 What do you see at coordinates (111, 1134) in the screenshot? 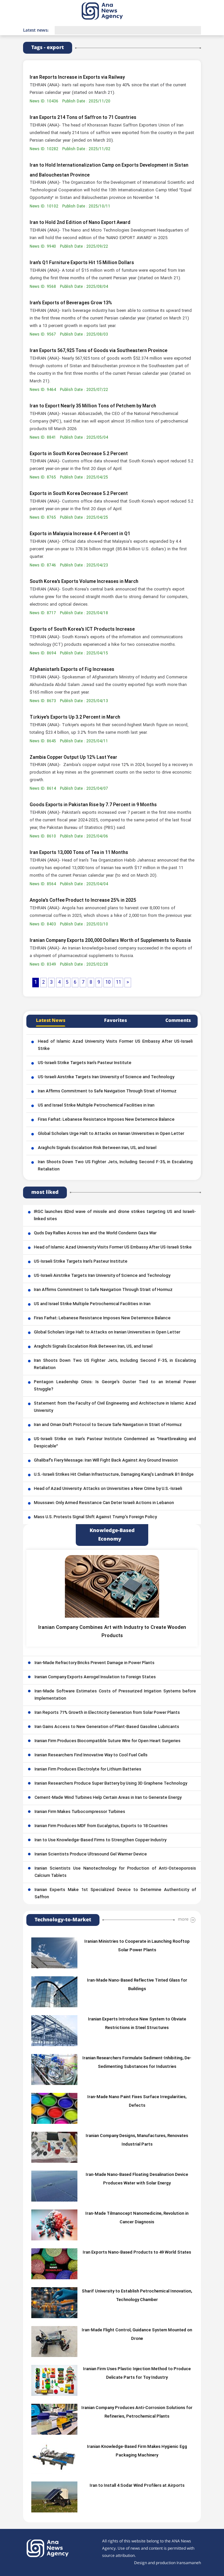
I see `Global Scholars Urge Halt to Attacks on Iranian Universities in Open Letter` at bounding box center [111, 1134].